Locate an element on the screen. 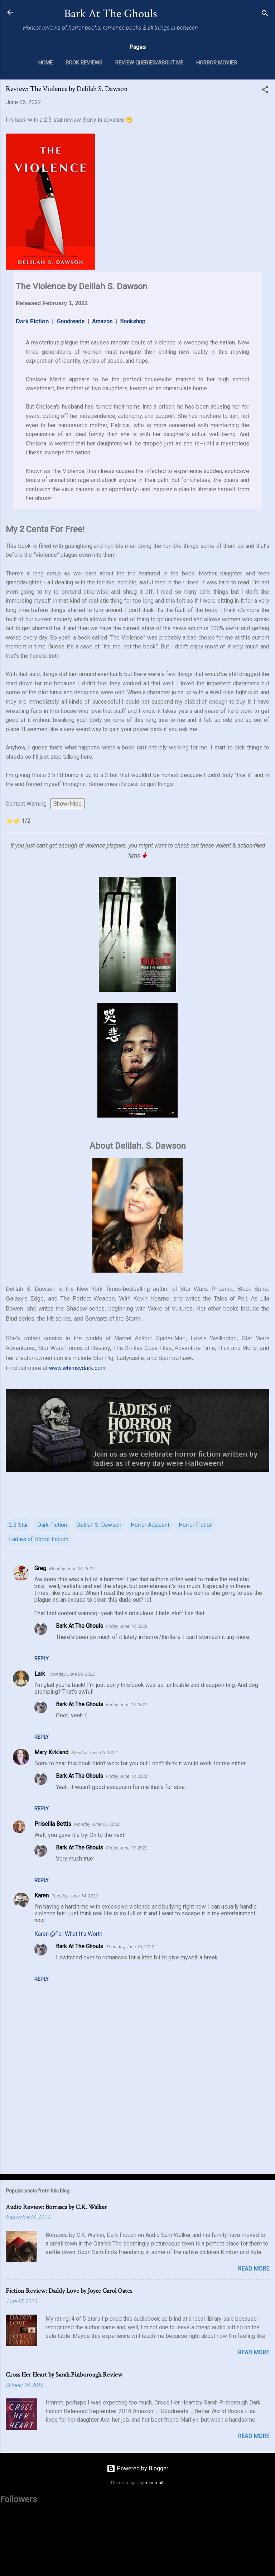  Audio Review: Borrasca by C.K. Walker is located at coordinates (56, 2207).